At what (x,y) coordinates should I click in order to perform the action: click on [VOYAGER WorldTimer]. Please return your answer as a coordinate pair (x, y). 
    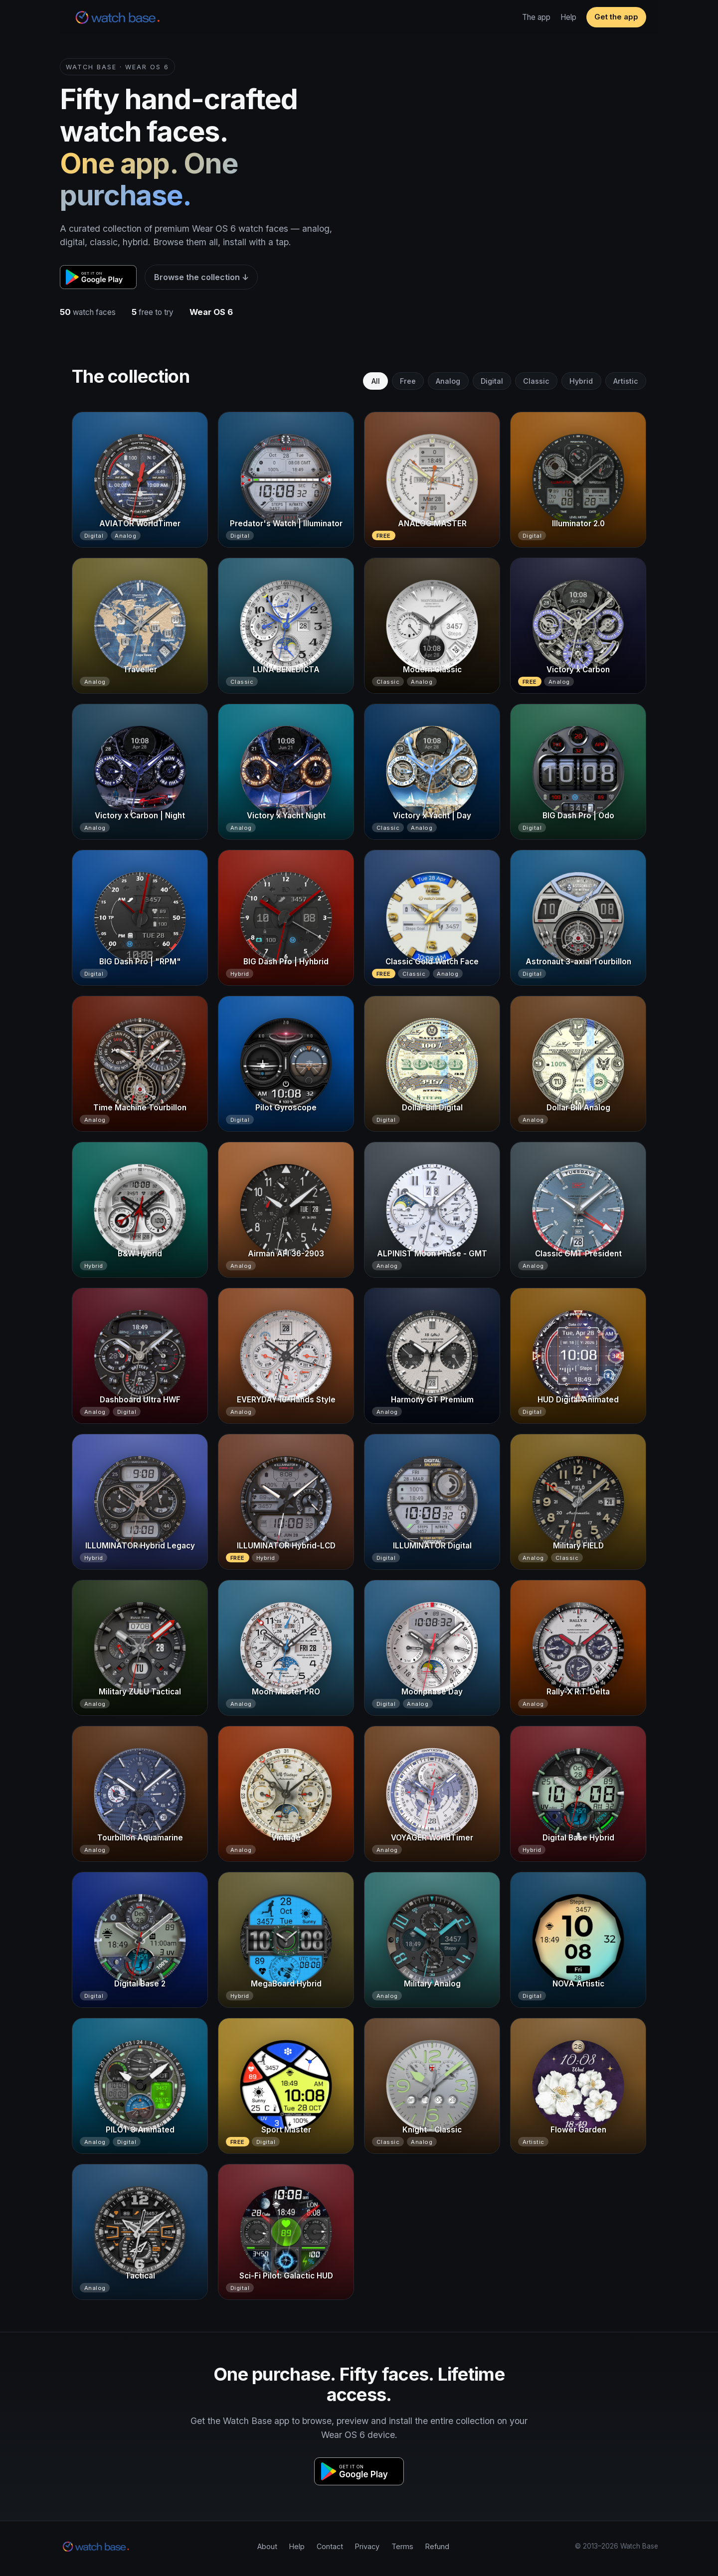
    Looking at the image, I should click on (432, 1794).